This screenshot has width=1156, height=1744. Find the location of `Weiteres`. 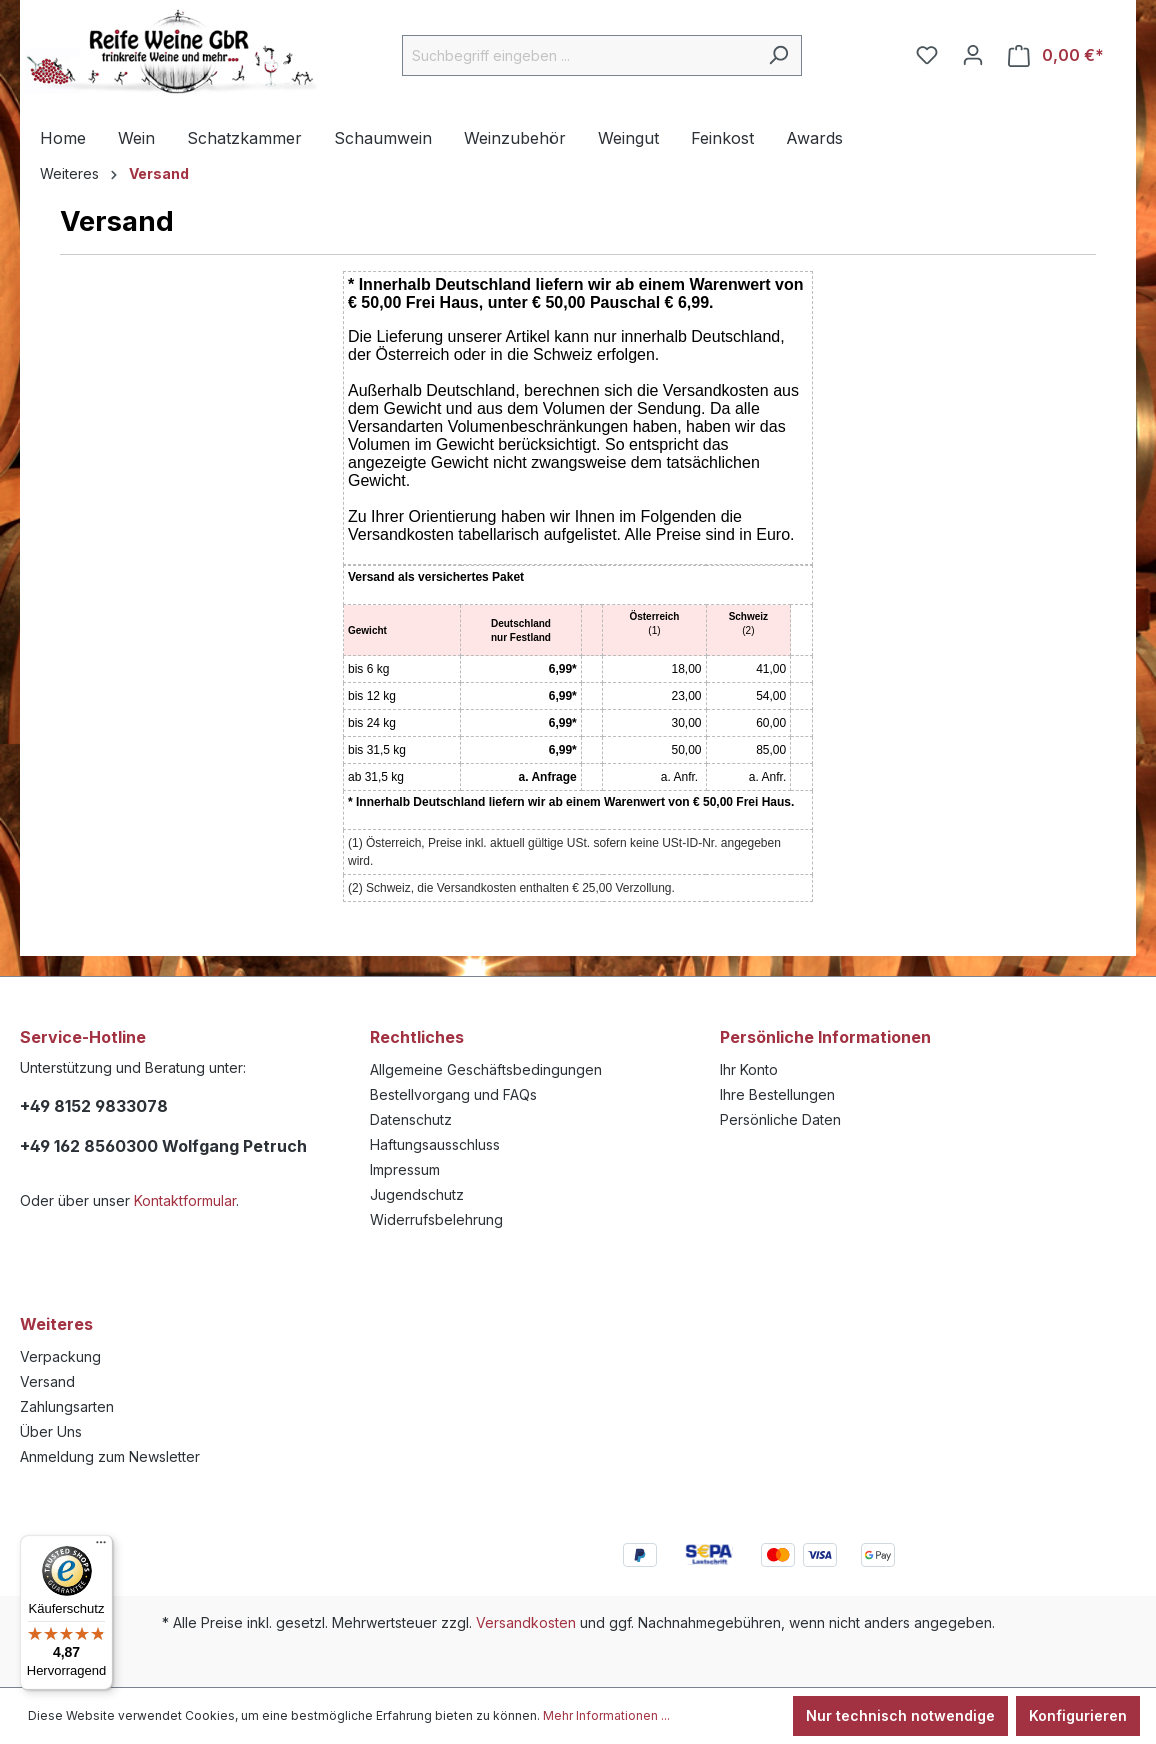

Weiteres is located at coordinates (56, 1324).